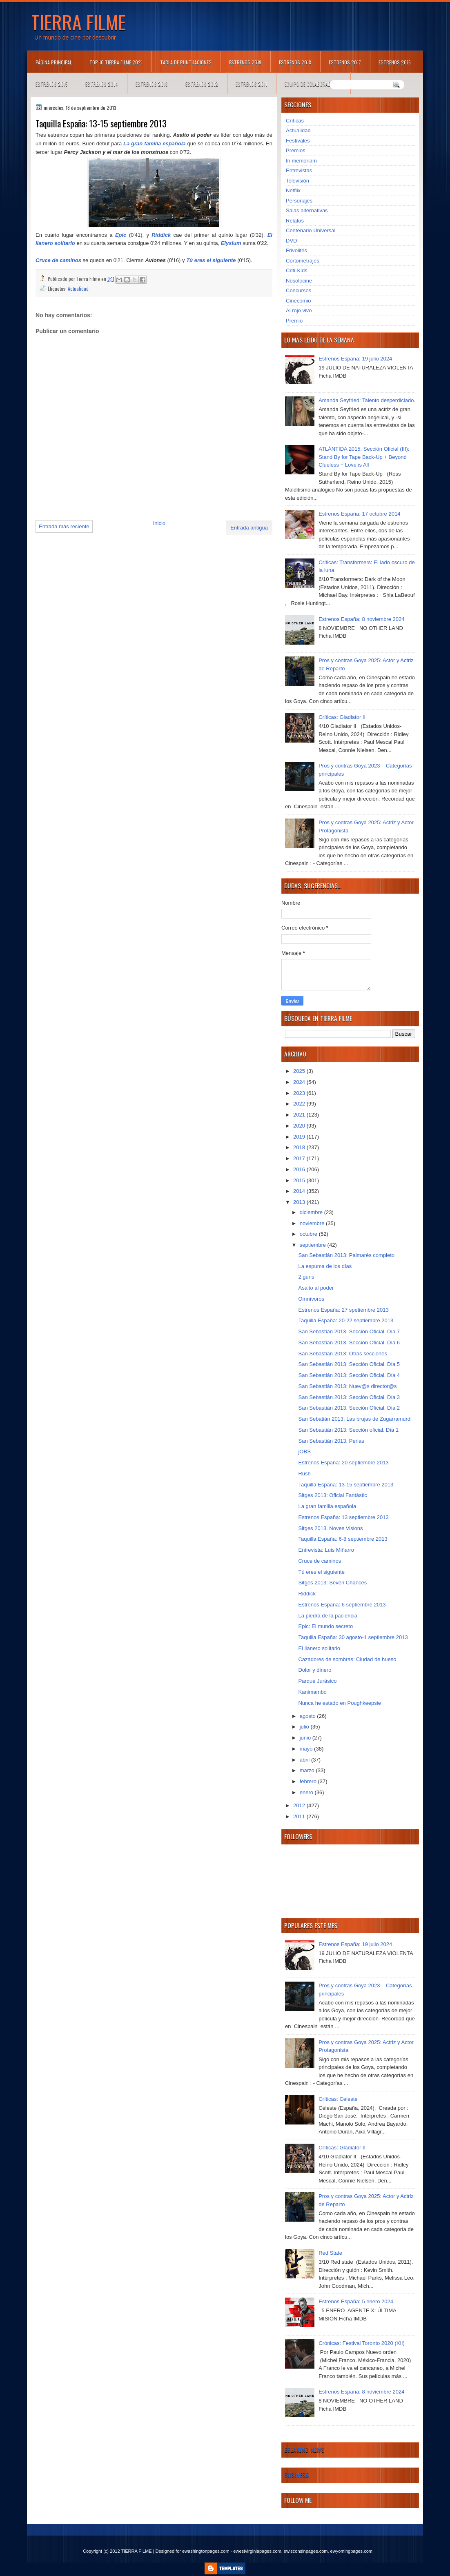 Image resolution: width=450 pixels, height=2576 pixels. What do you see at coordinates (300, 1071) in the screenshot?
I see `2025` at bounding box center [300, 1071].